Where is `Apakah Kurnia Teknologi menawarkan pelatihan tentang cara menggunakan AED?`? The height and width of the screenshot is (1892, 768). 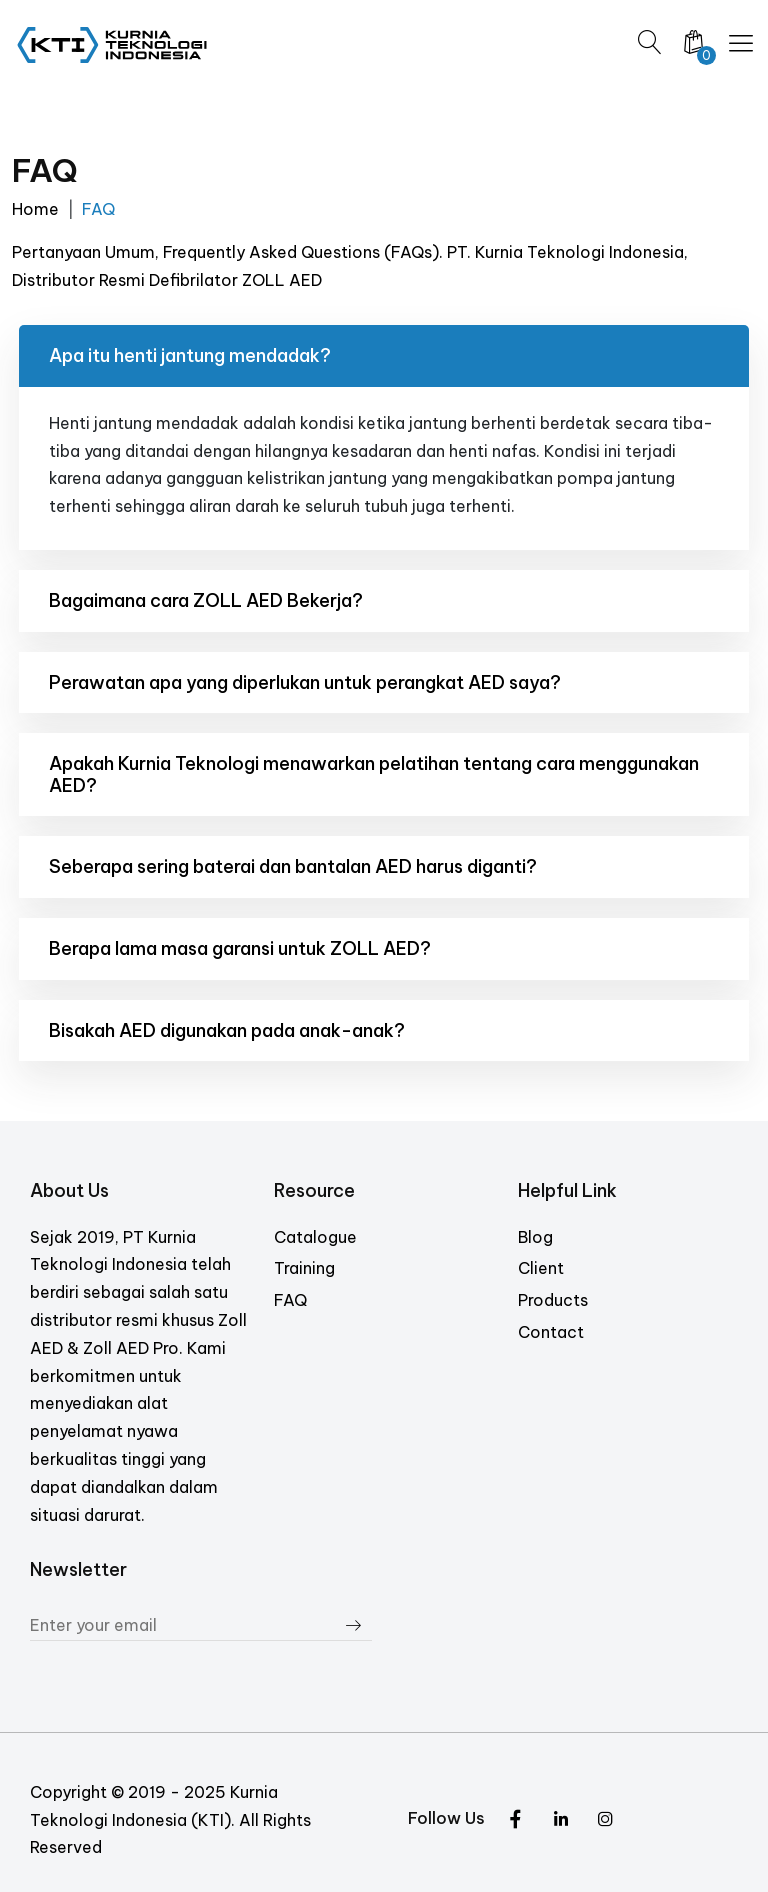
Apakah Kurnia Teknologi menawarkan pelatihan tentang cara menggunakan AED? is located at coordinates (374, 774).